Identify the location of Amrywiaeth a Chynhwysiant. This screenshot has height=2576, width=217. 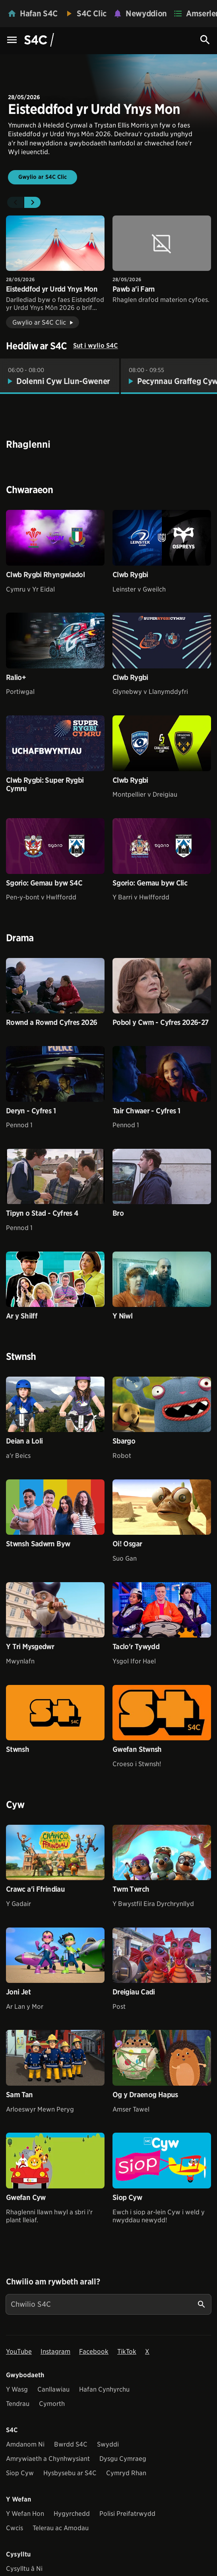
(48, 2458).